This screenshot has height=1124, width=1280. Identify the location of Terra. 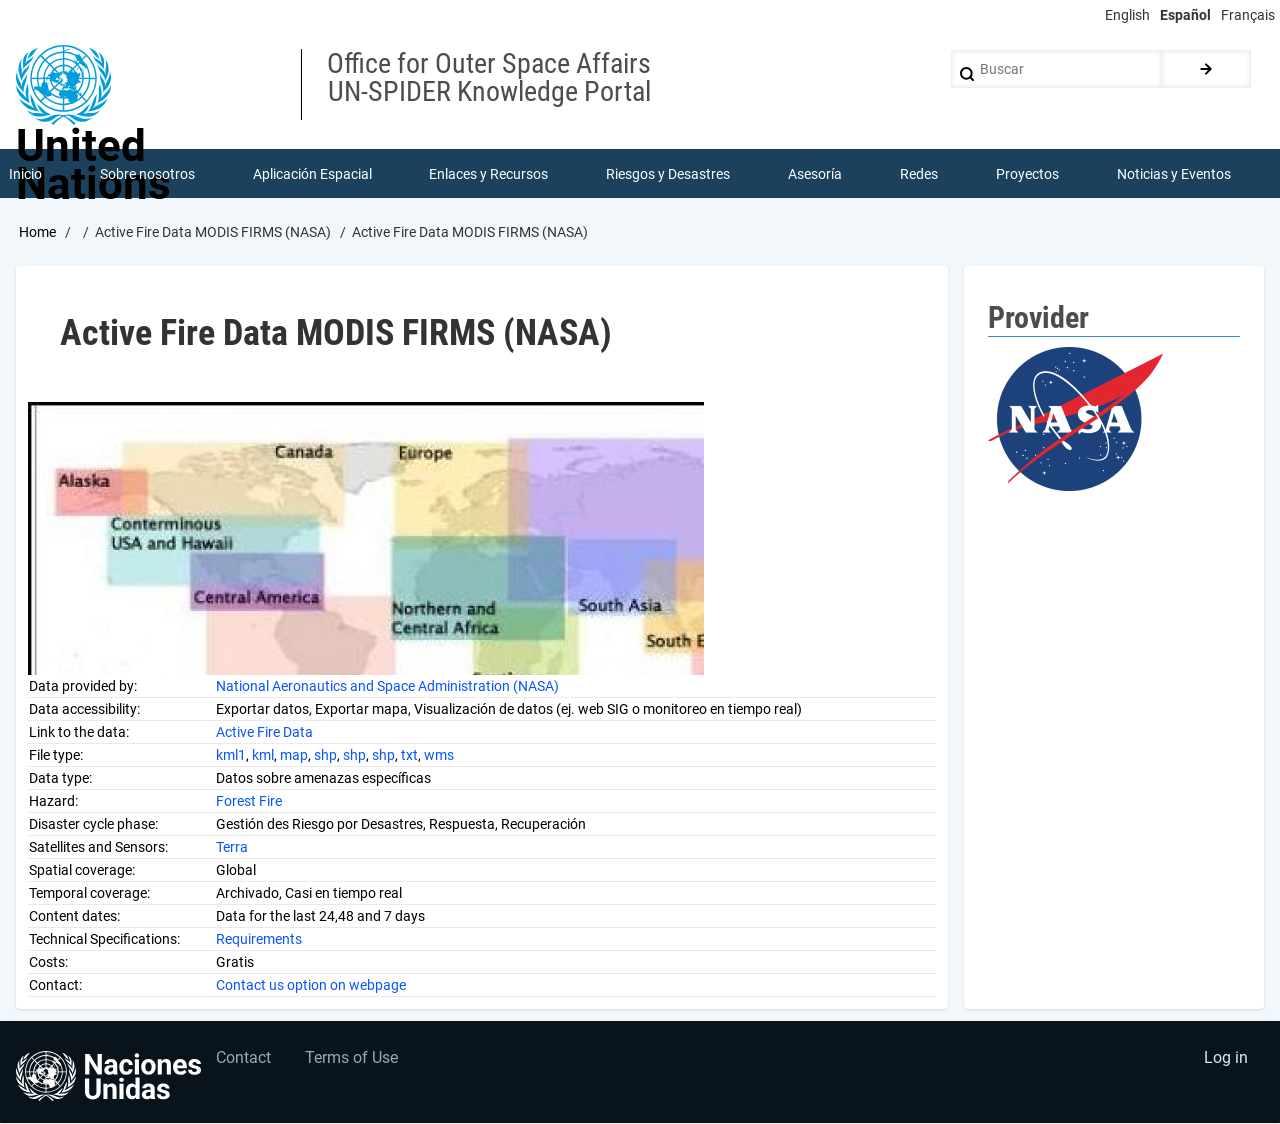
(232, 847).